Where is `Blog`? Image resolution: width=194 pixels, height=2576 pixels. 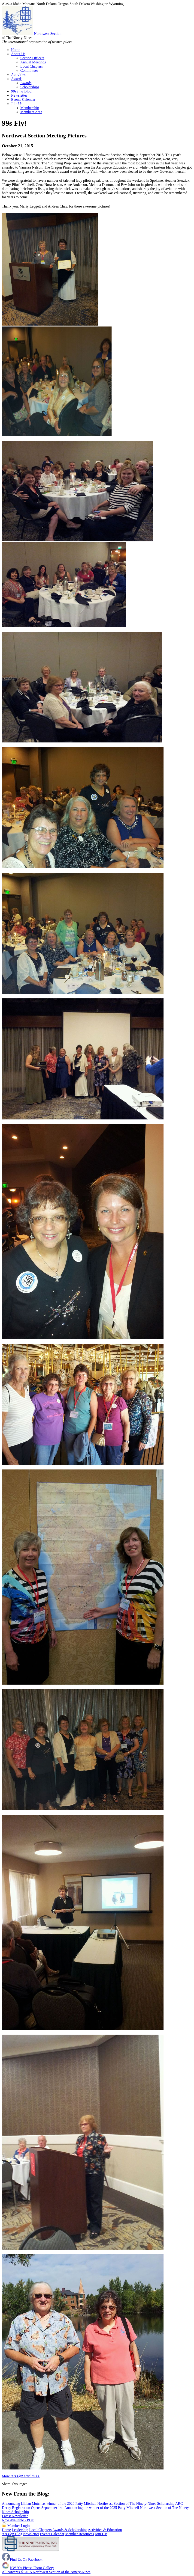 Blog is located at coordinates (21, 91).